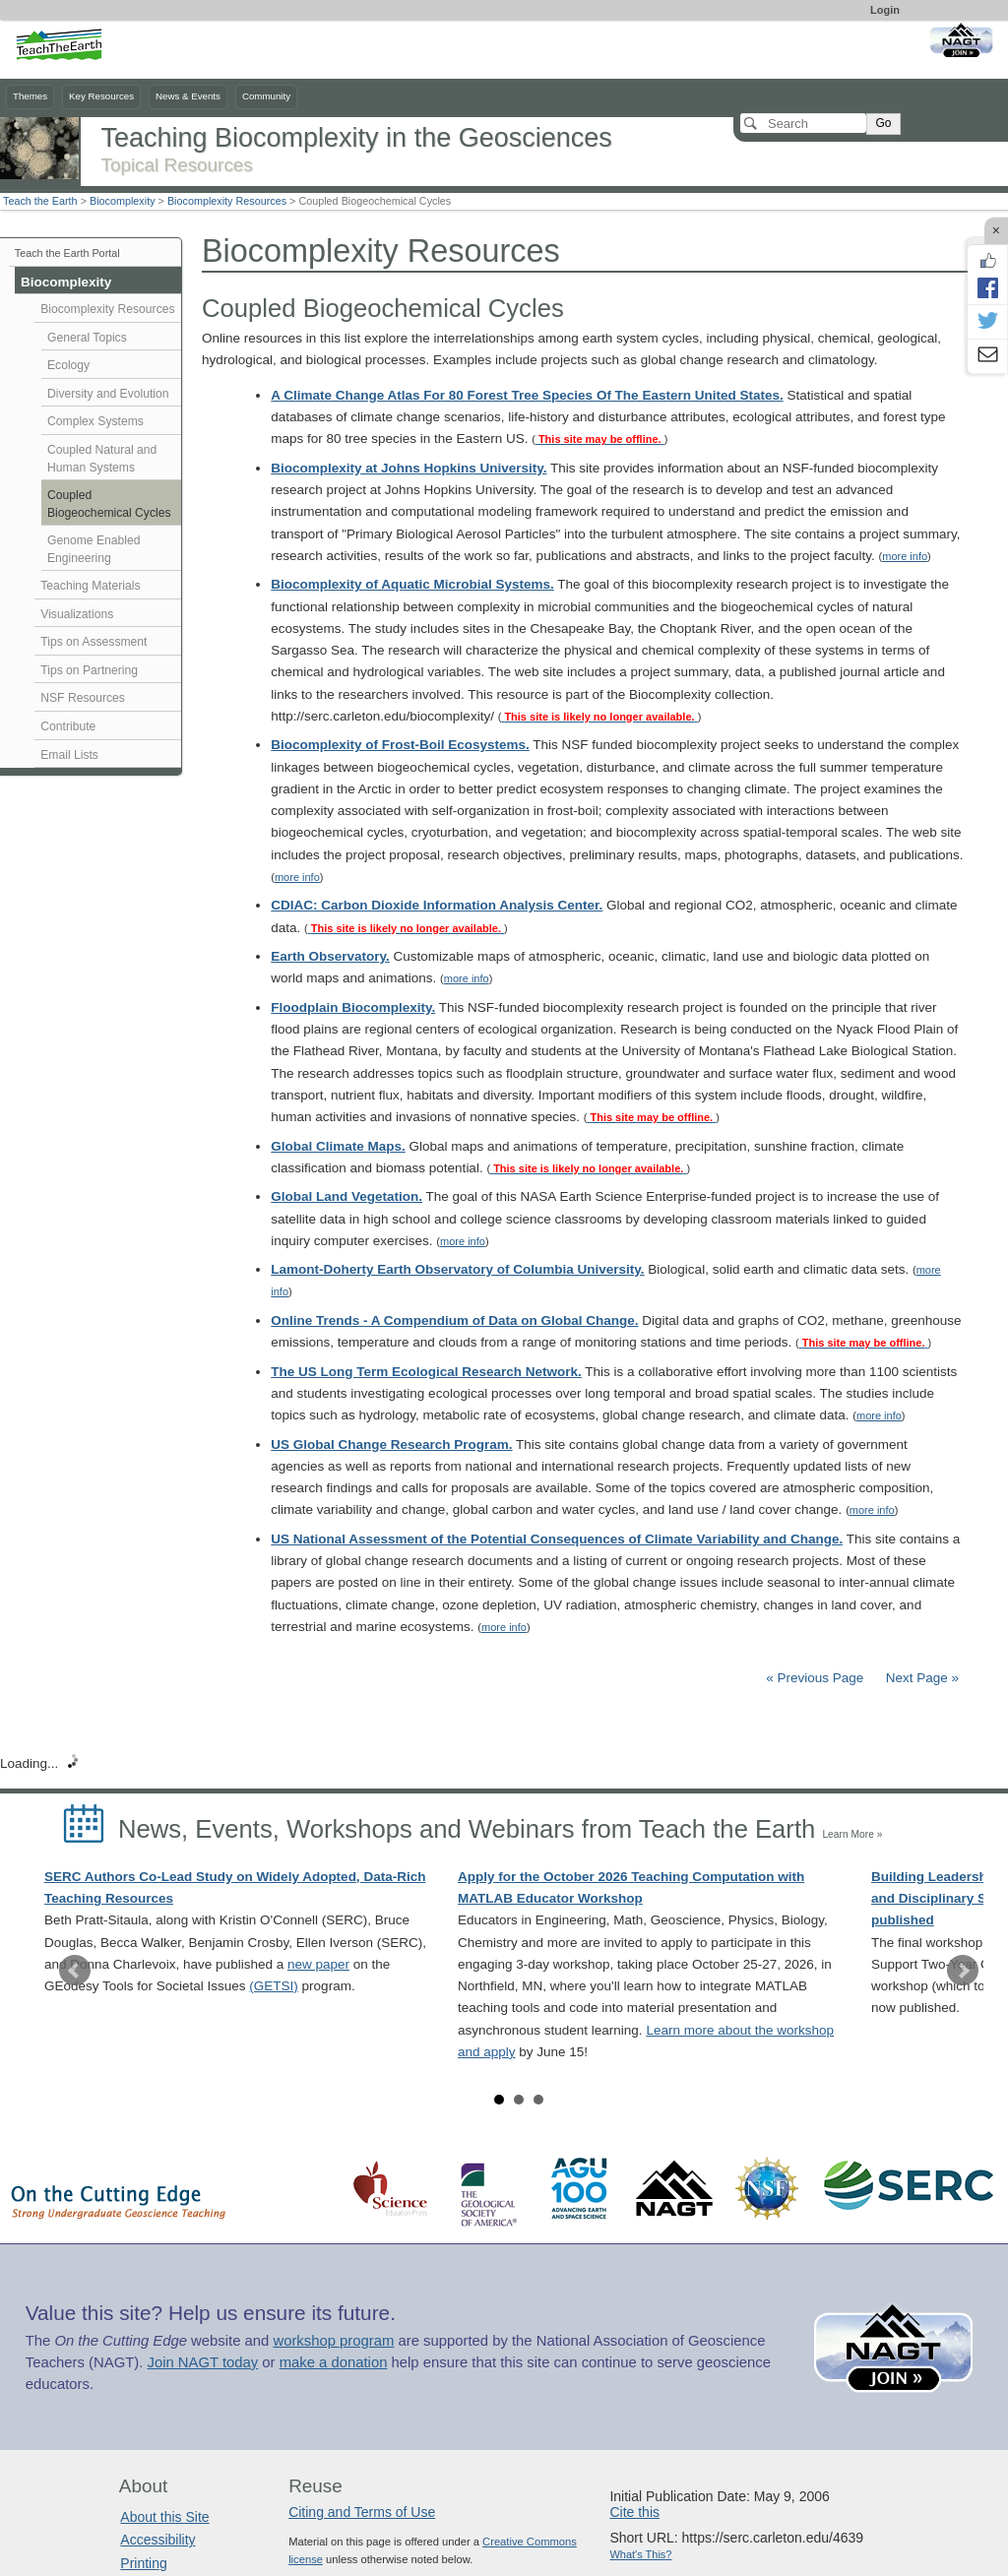 The width and height of the screenshot is (1008, 2576). What do you see at coordinates (814, 1677) in the screenshot?
I see `« Previous Page` at bounding box center [814, 1677].